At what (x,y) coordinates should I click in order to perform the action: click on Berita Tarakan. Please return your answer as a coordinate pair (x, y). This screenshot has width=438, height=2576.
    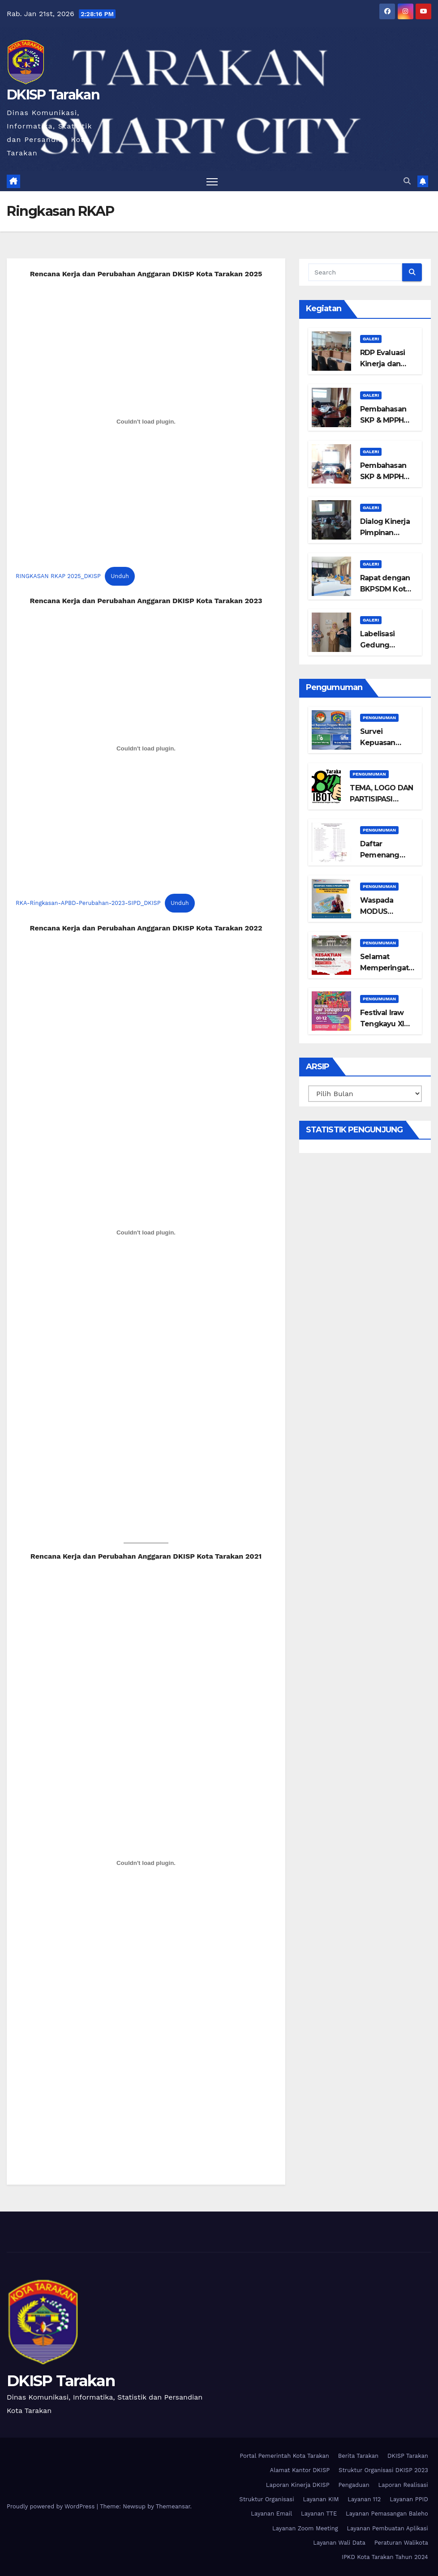
    Looking at the image, I should click on (358, 2455).